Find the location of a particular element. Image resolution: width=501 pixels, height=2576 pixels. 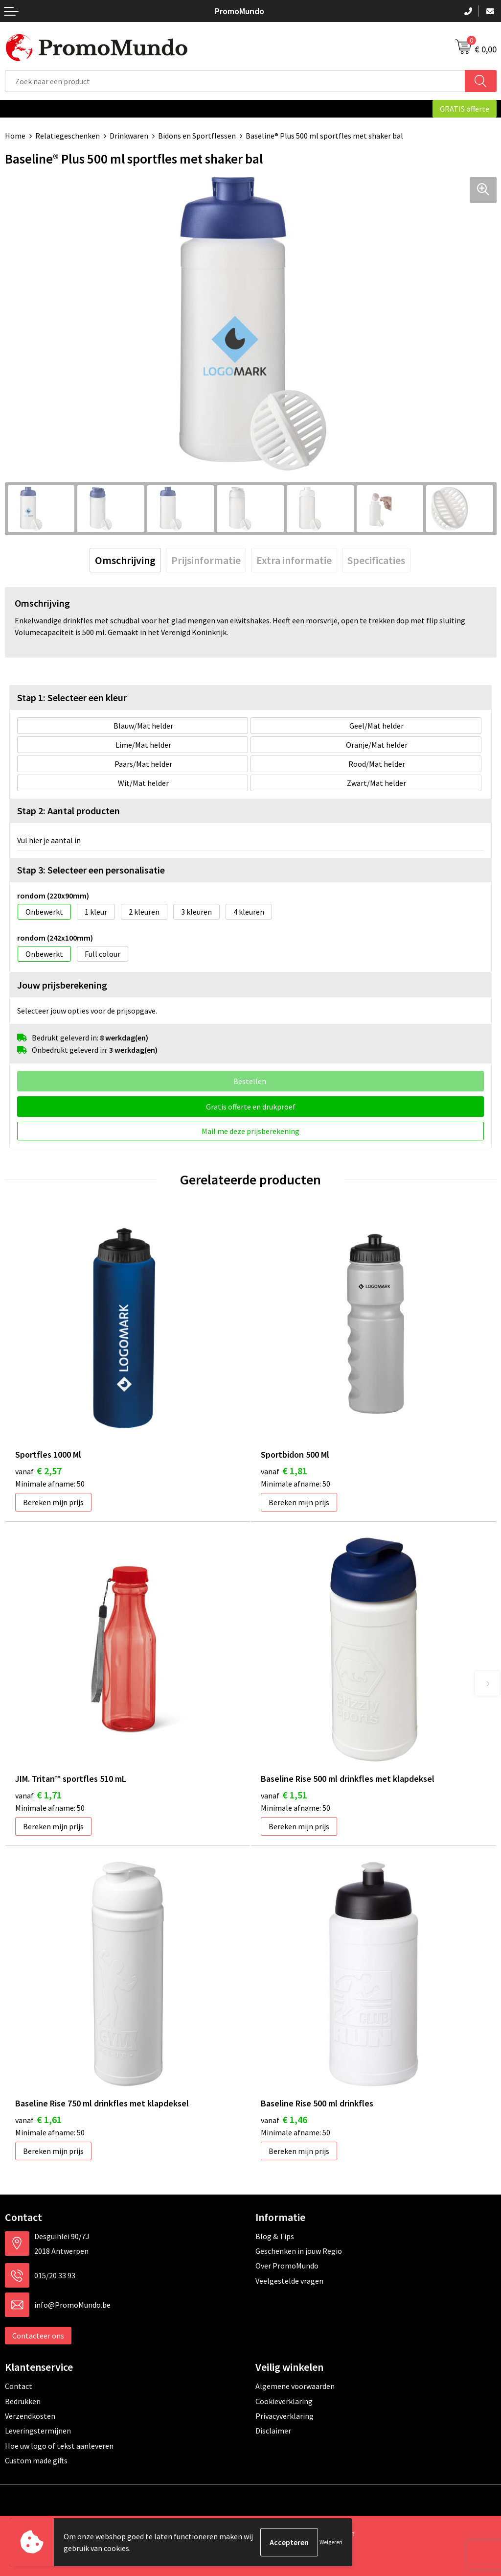

Extra informatie [presentation] is located at coordinates (294, 560).